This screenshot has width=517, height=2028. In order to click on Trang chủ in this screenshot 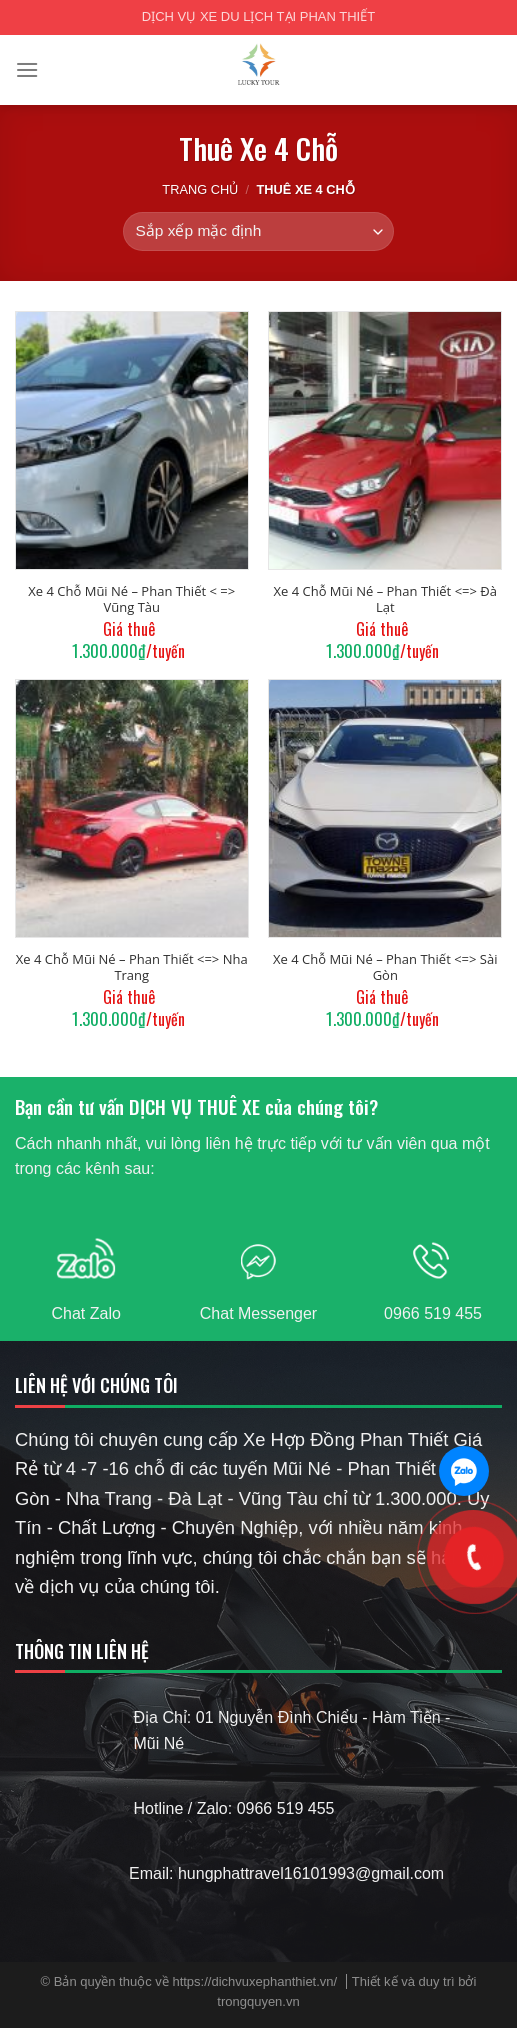, I will do `click(200, 189)`.